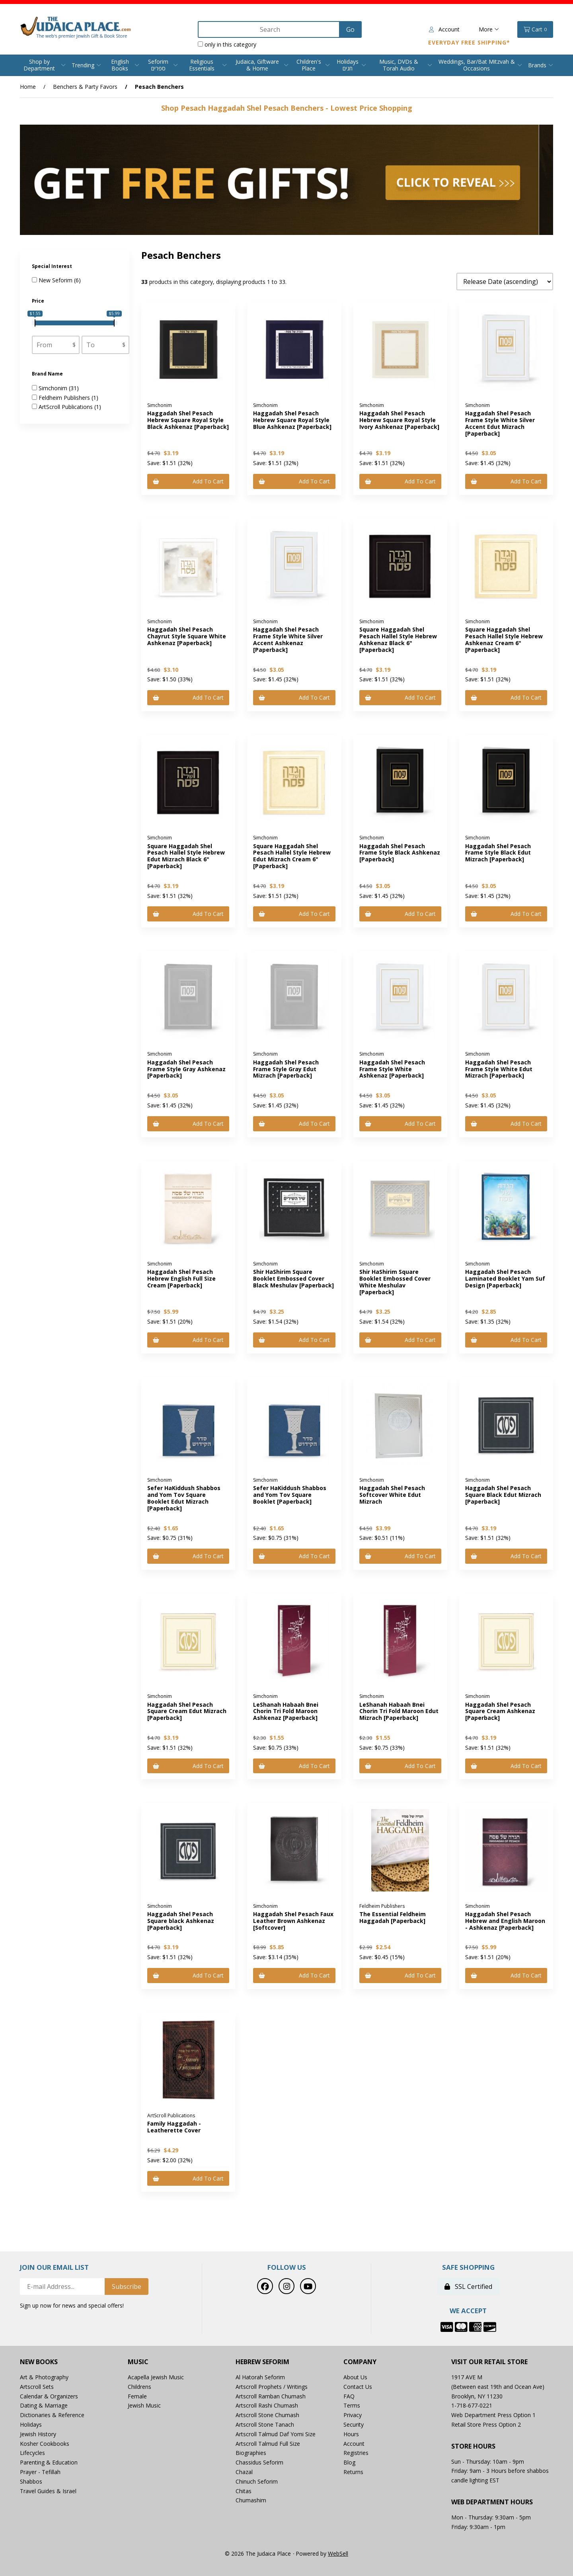 Image resolution: width=573 pixels, height=2576 pixels. I want to click on Everyday Free Shipping*, so click(469, 42).